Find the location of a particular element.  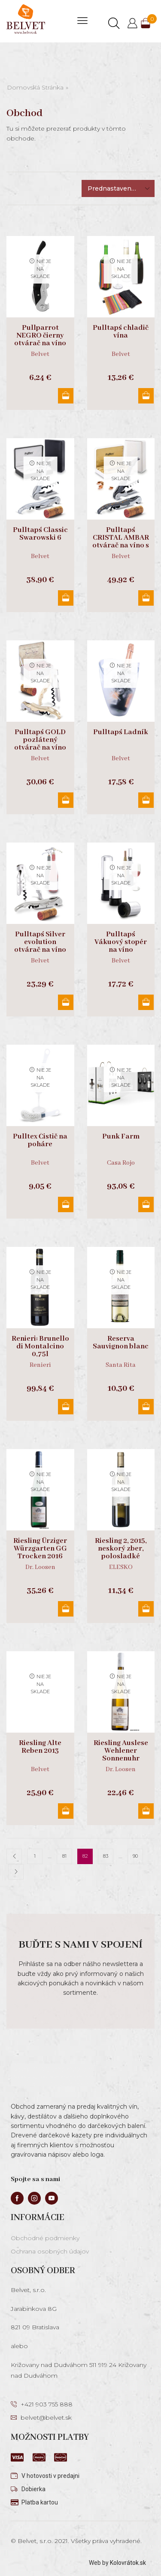

Riesling 2, 2015, neskorý zber, polosladké is located at coordinates (121, 1548).